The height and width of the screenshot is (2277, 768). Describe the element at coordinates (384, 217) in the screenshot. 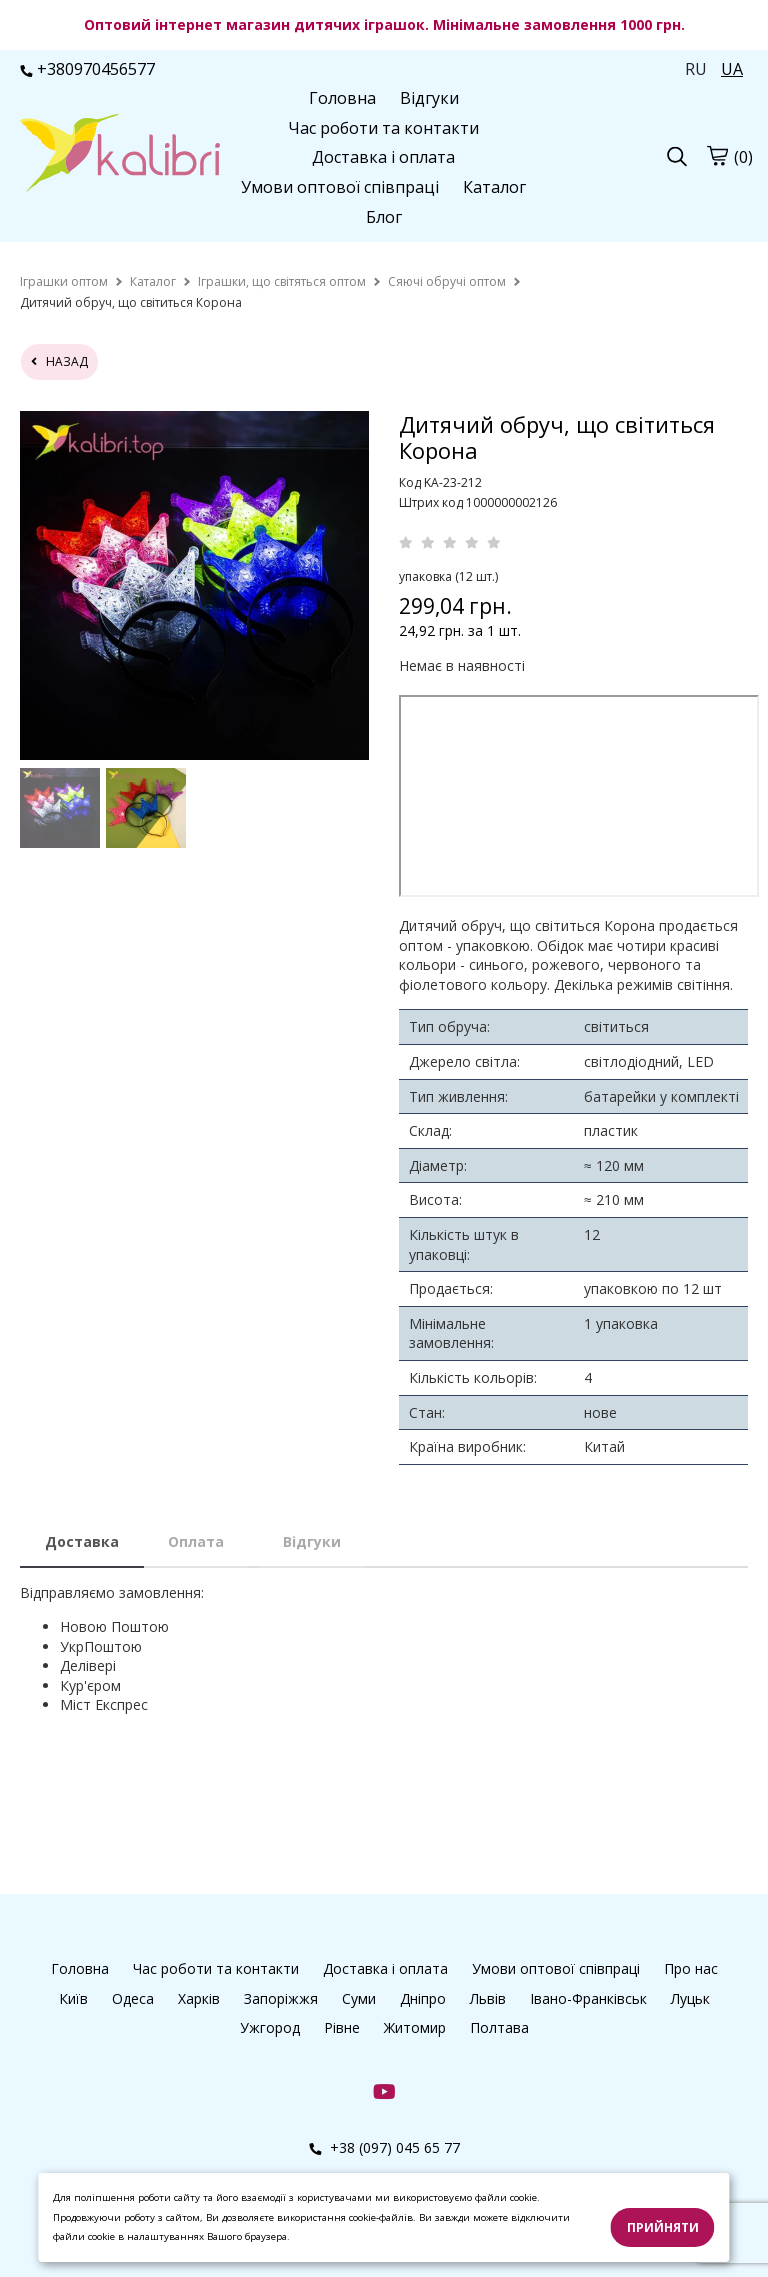

I see `Блог` at that location.